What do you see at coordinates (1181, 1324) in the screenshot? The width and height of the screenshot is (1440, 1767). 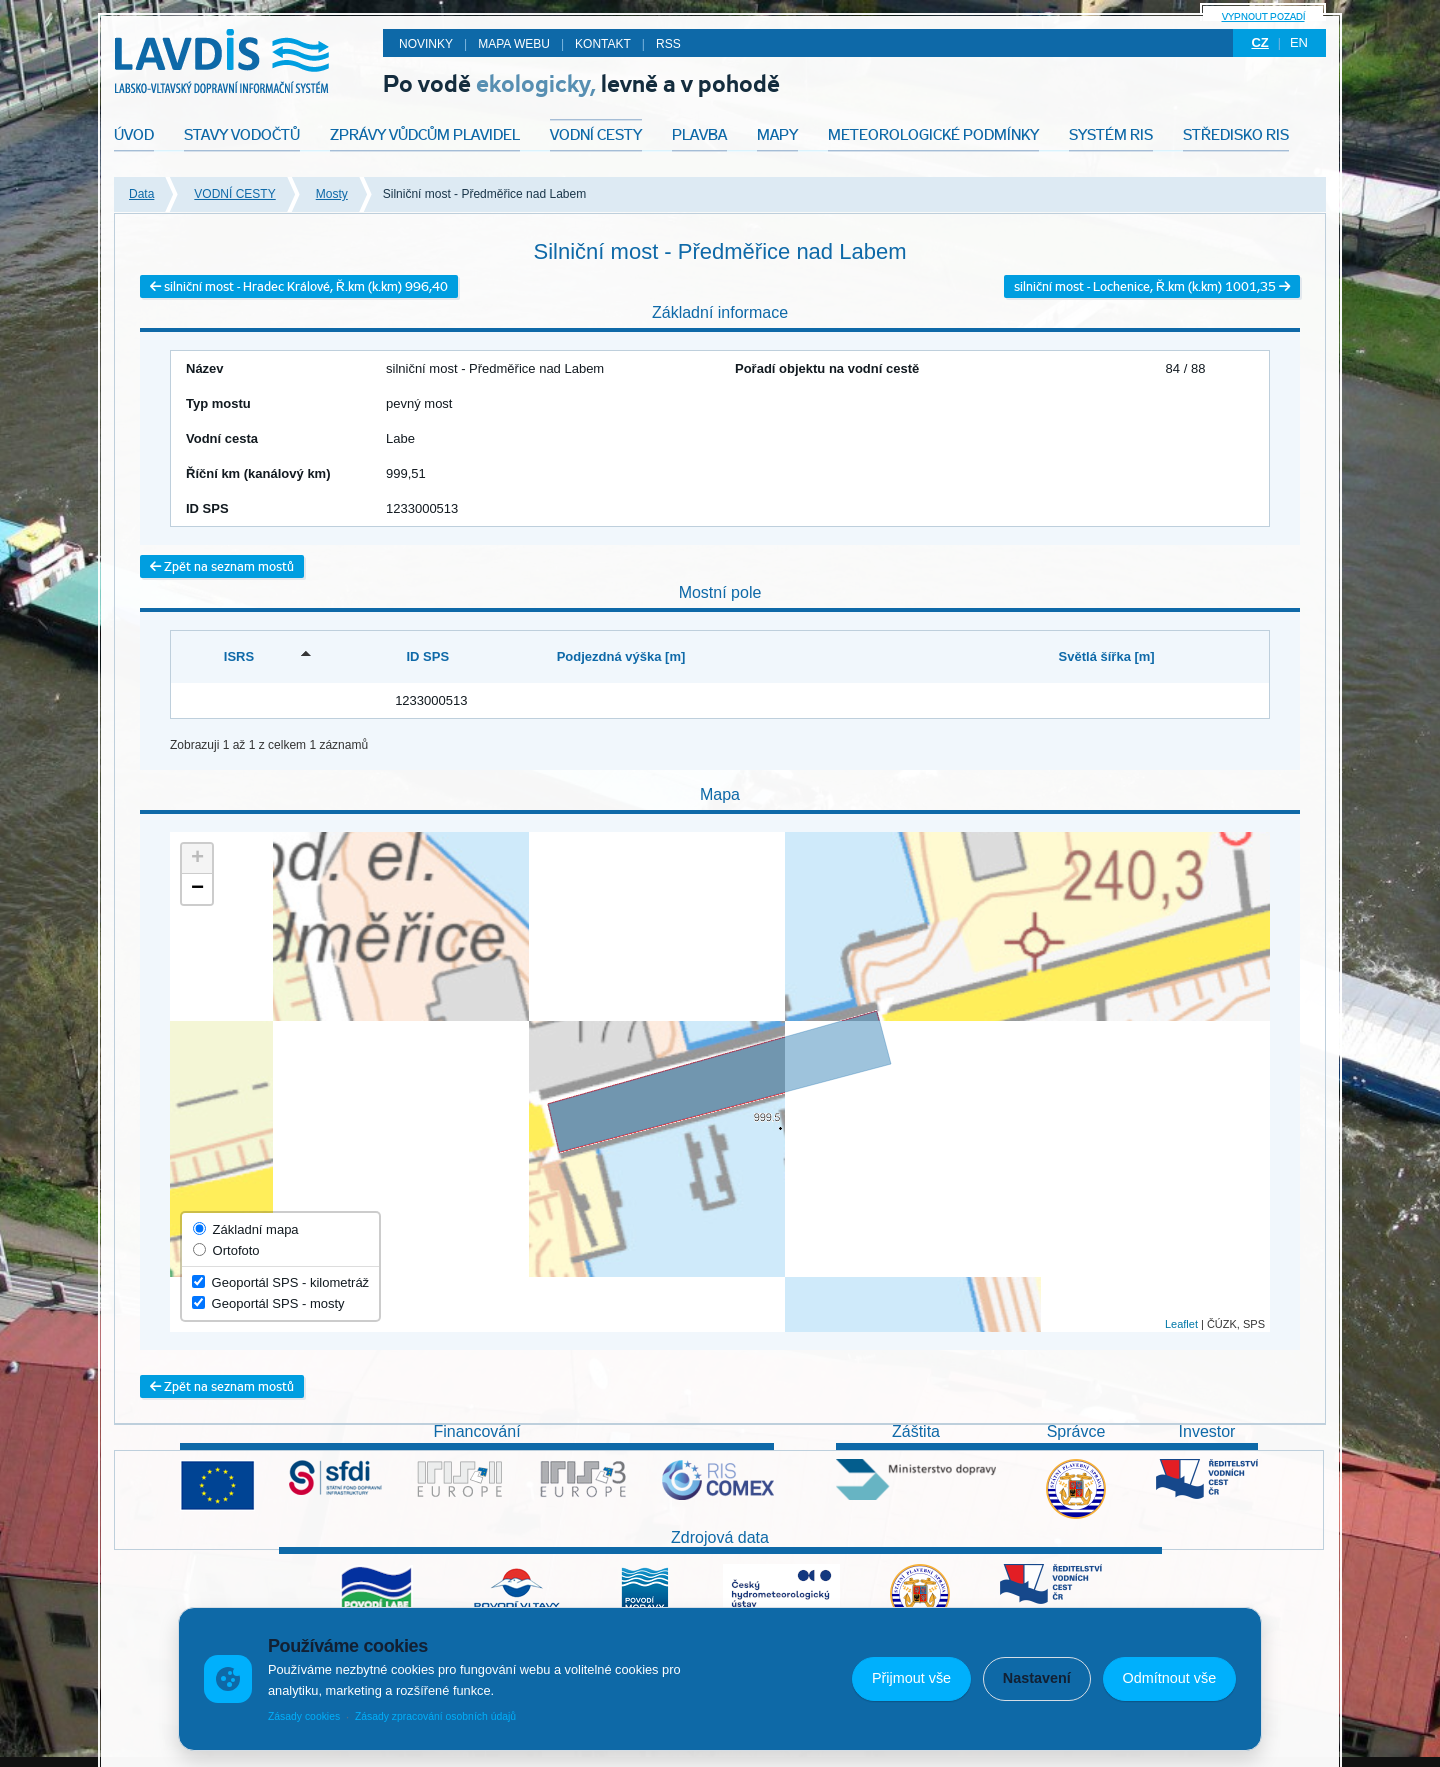 I see `Leaflet` at bounding box center [1181, 1324].